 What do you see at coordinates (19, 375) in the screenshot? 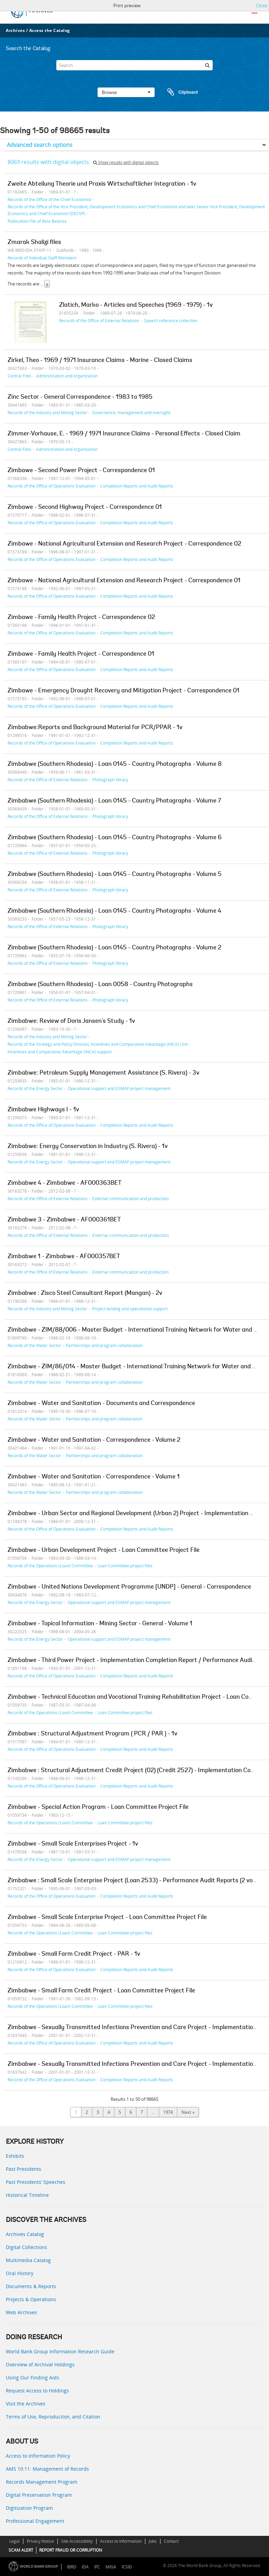
I see `Central Files` at bounding box center [19, 375].